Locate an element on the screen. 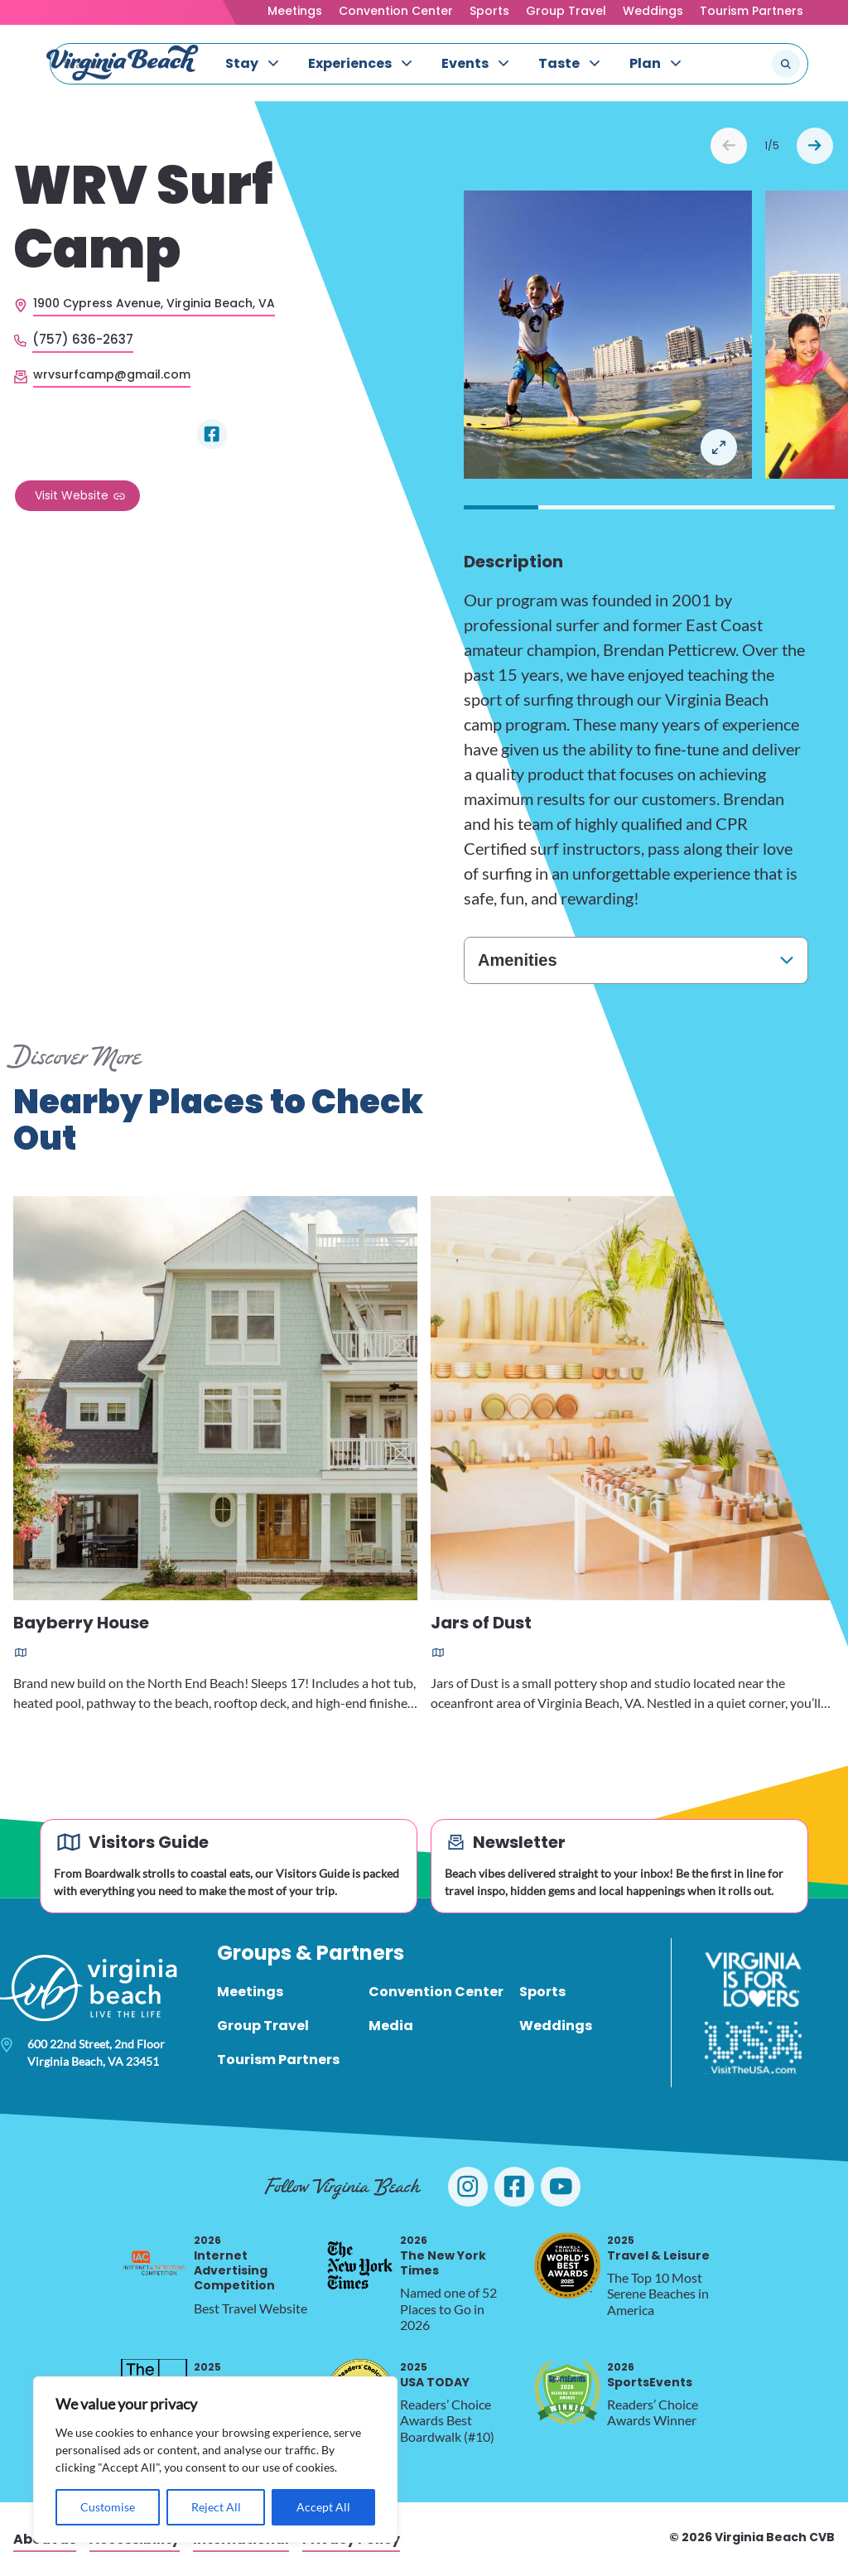 The height and width of the screenshot is (2576, 848). USA TODAY [2025 USA TODAY, opens in a new tab] is located at coordinates (435, 2375).